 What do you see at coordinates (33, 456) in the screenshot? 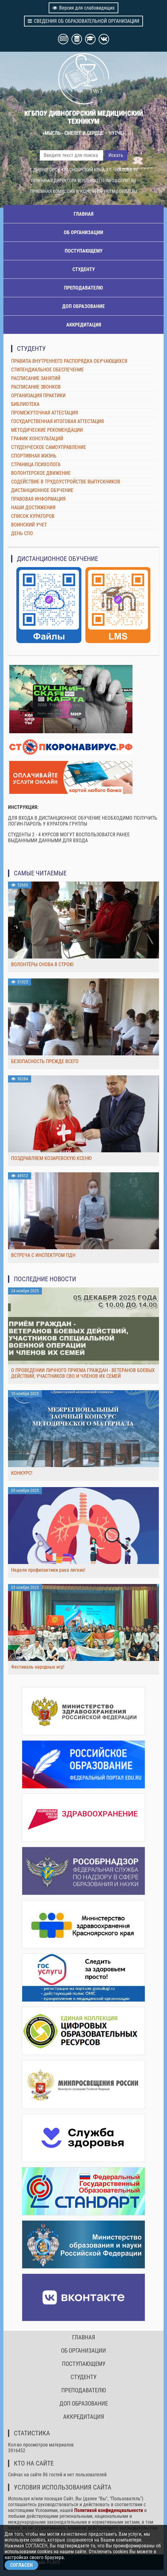
I see `СПОРТИВНАЯ ЖИЗНЬ` at bounding box center [33, 456].